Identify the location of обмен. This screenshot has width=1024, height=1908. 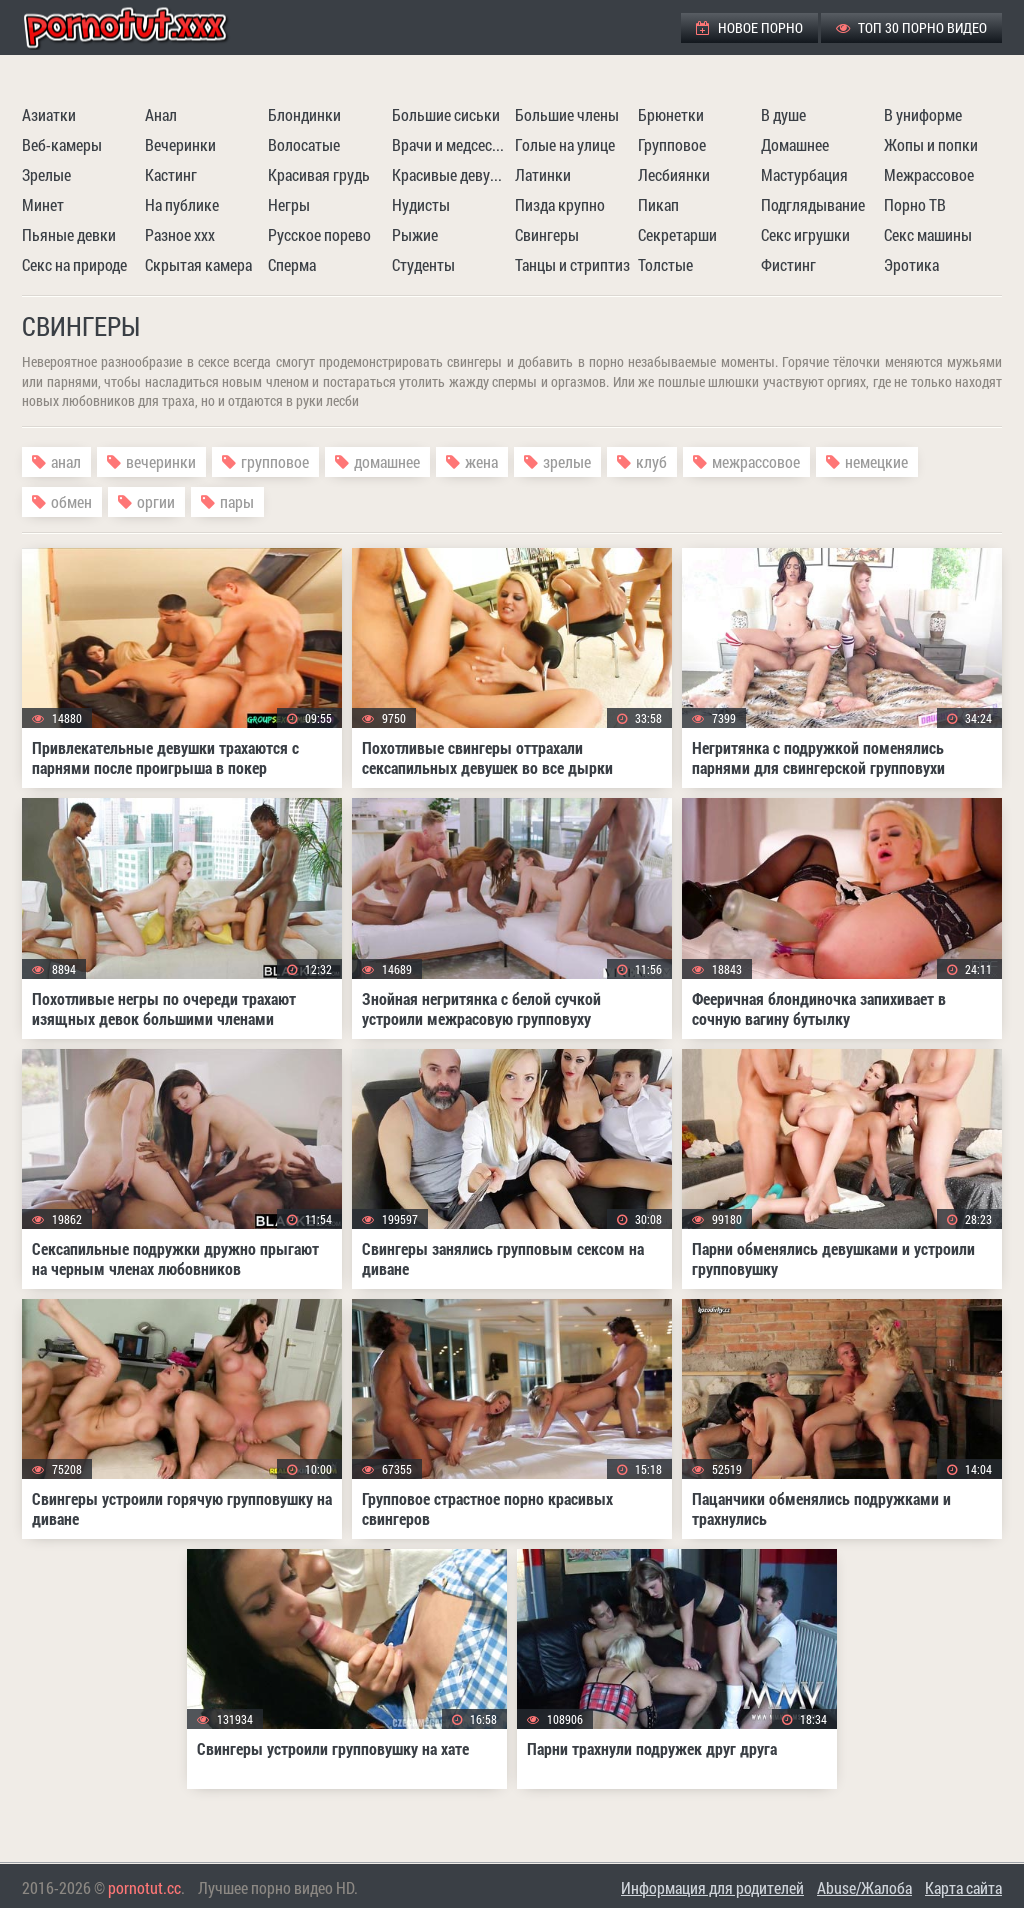
(71, 501).